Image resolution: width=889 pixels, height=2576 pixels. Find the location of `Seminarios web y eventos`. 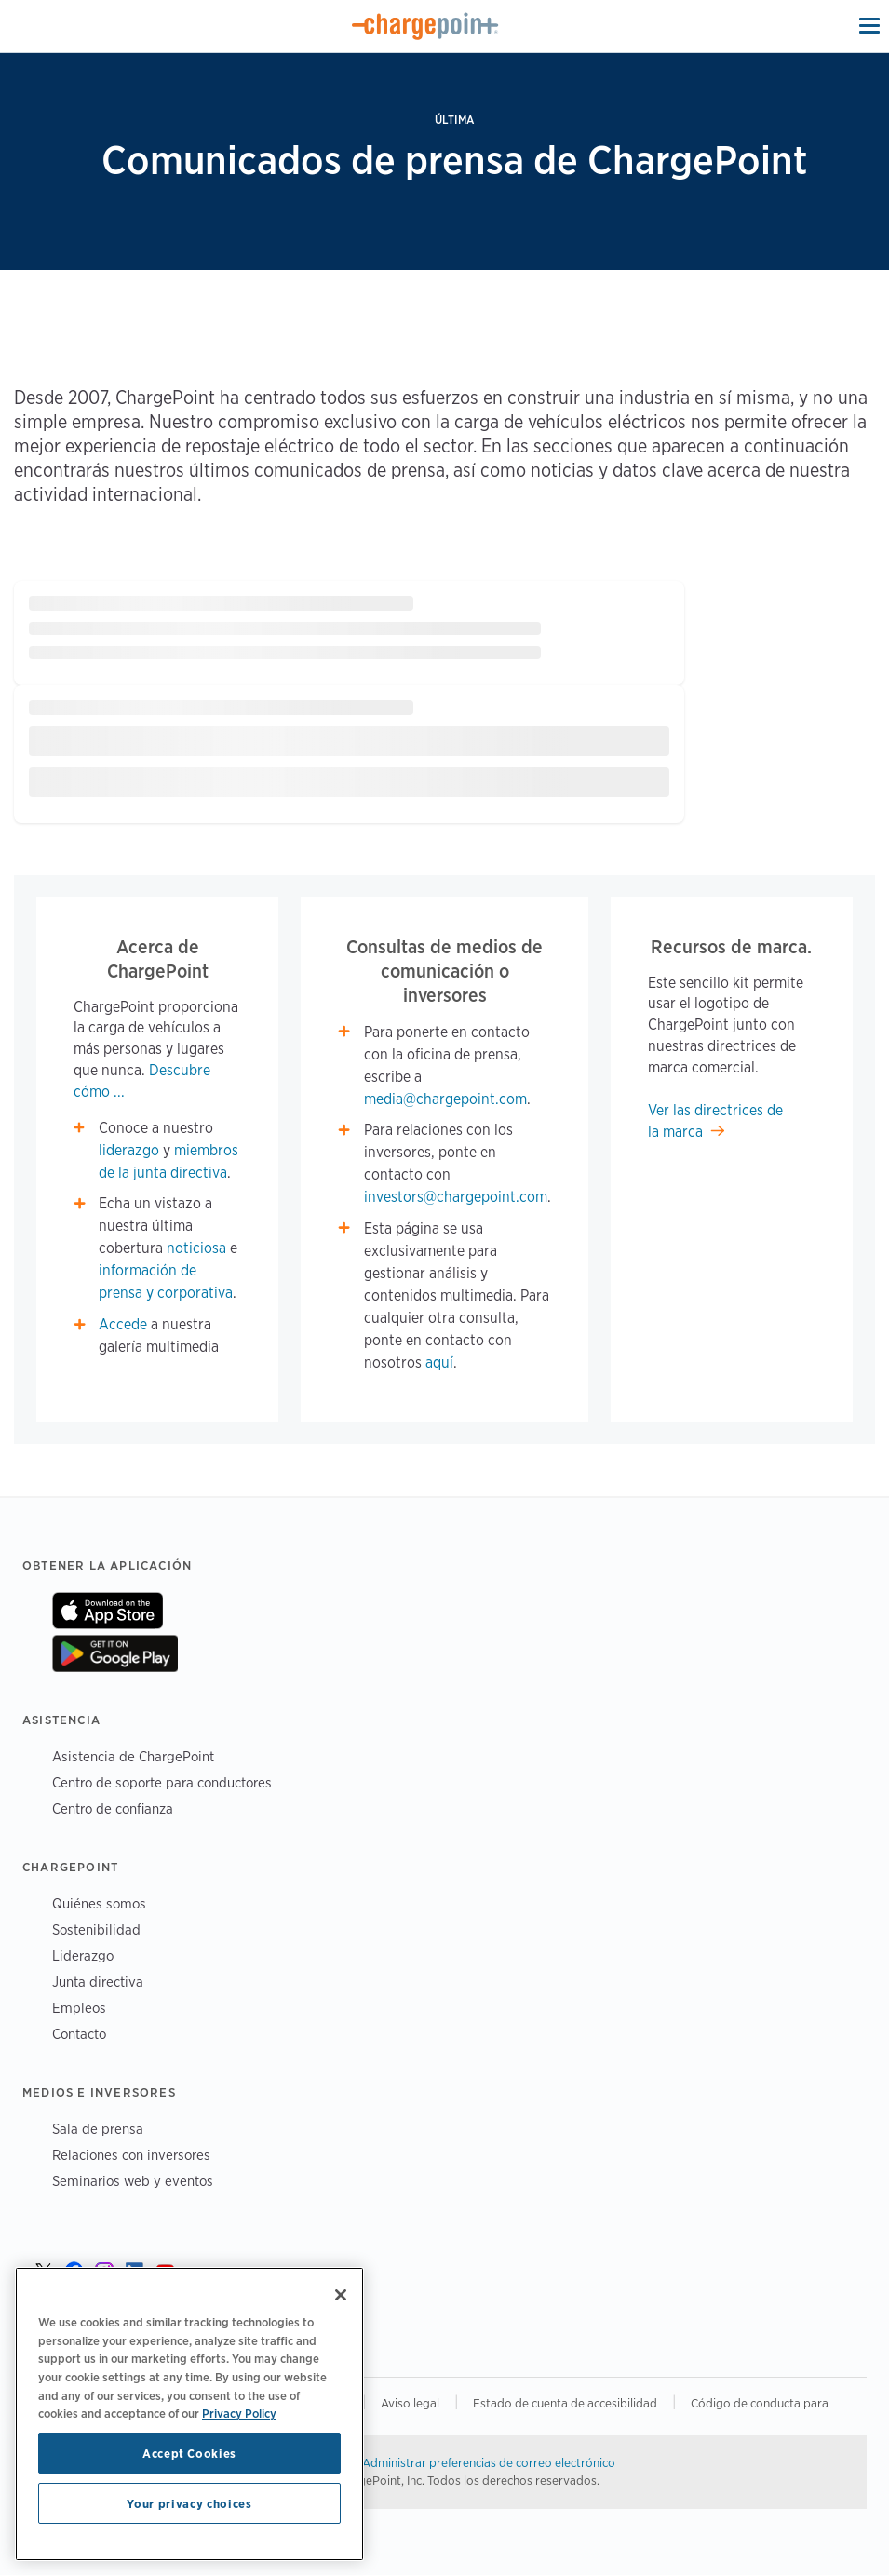

Seminarios web y eventos is located at coordinates (132, 2181).